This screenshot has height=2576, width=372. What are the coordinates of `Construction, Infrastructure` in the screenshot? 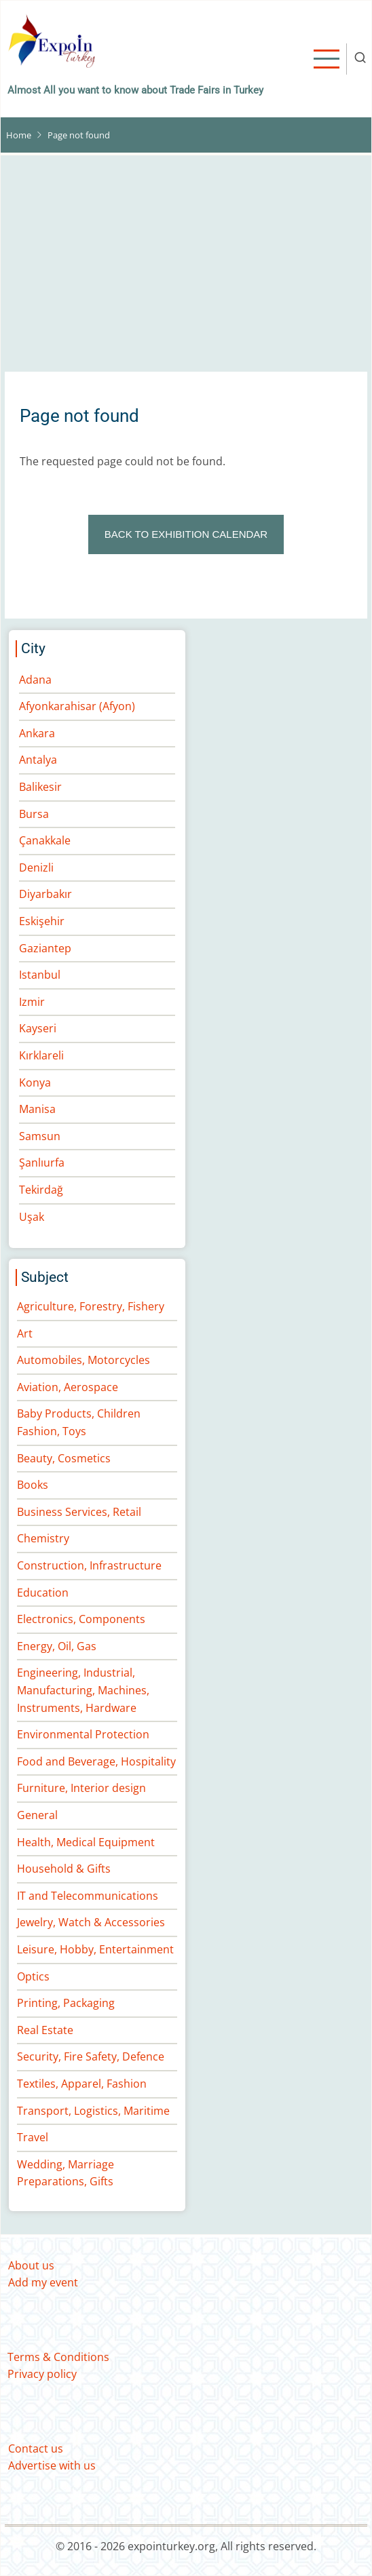 It's located at (89, 1565).